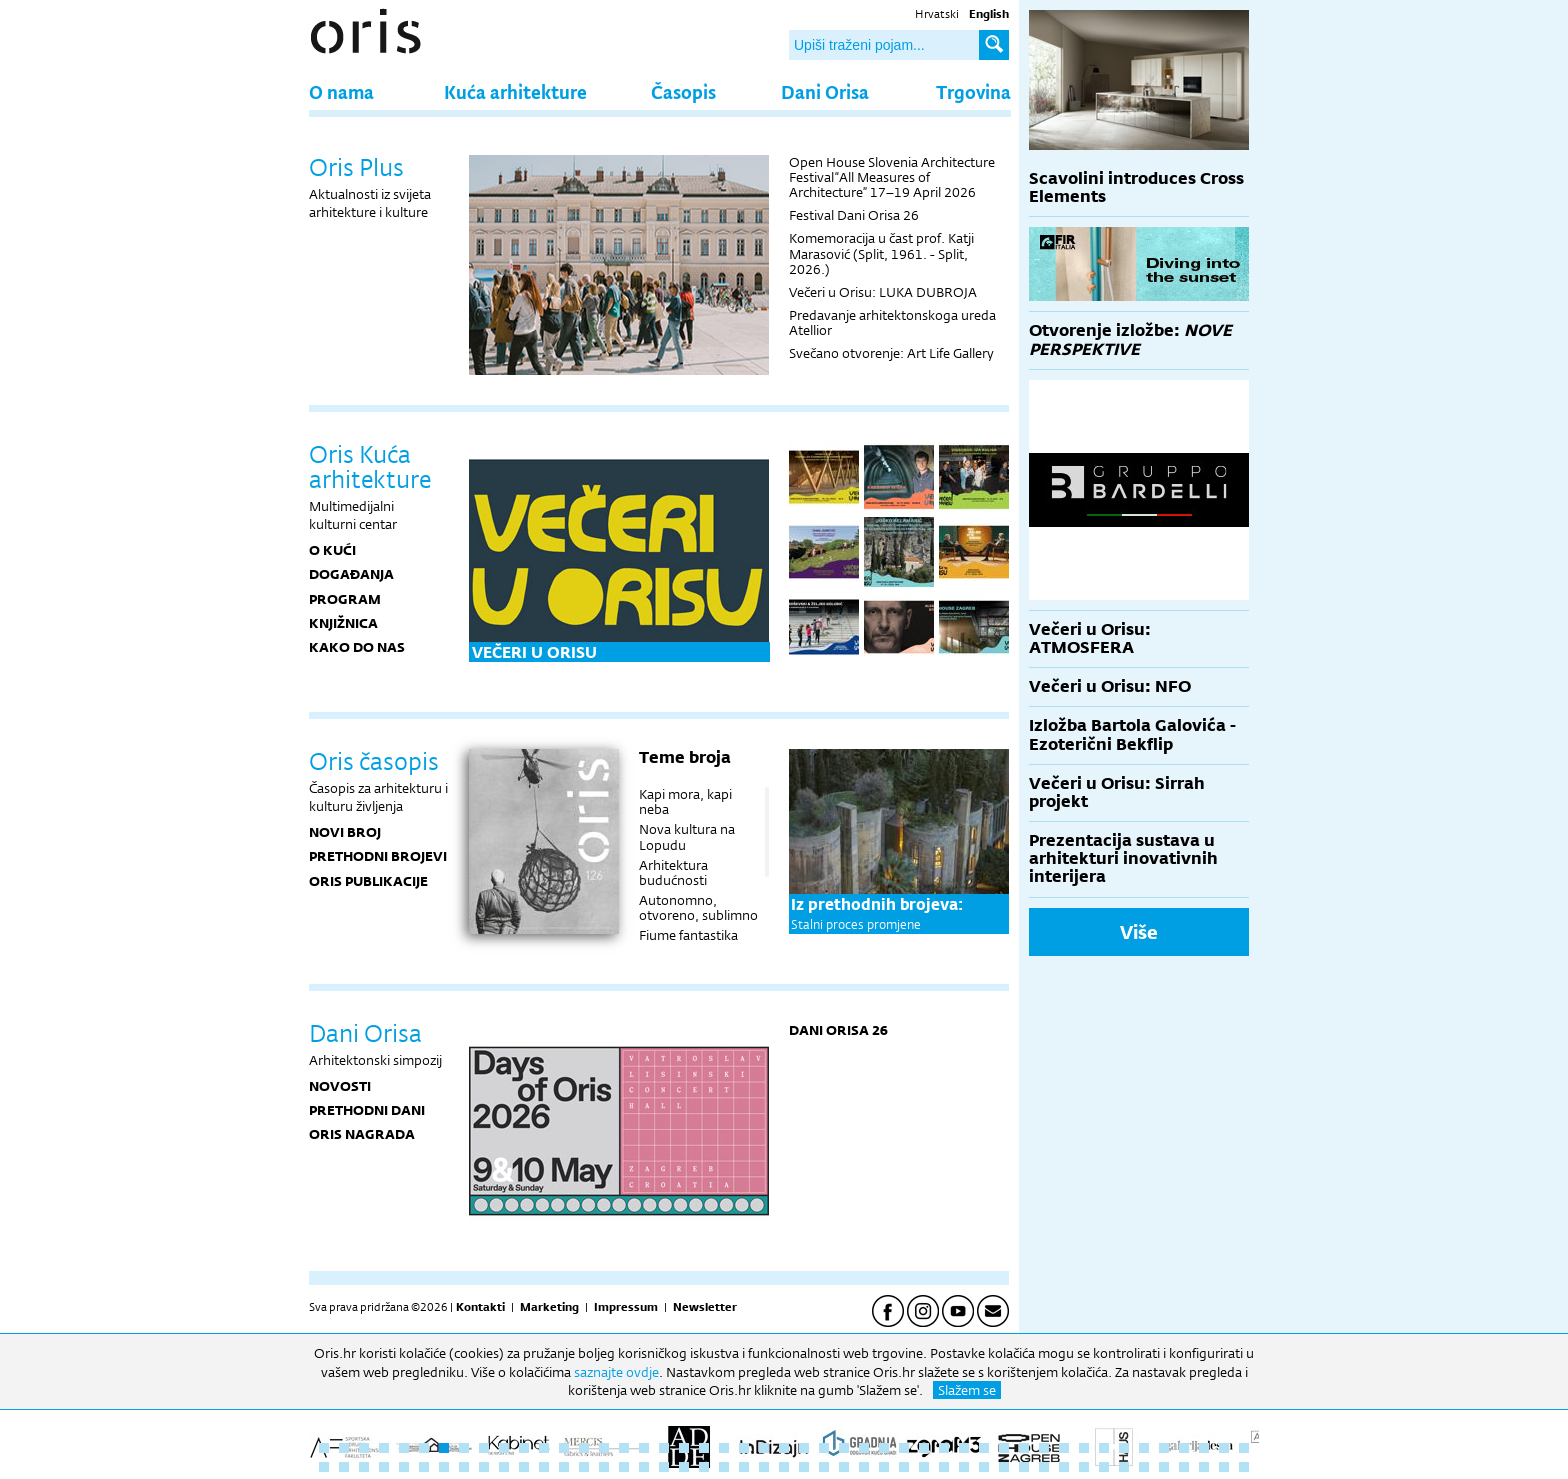 The width and height of the screenshot is (1568, 1479). Describe the element at coordinates (345, 599) in the screenshot. I see `PROGRAM` at that location.